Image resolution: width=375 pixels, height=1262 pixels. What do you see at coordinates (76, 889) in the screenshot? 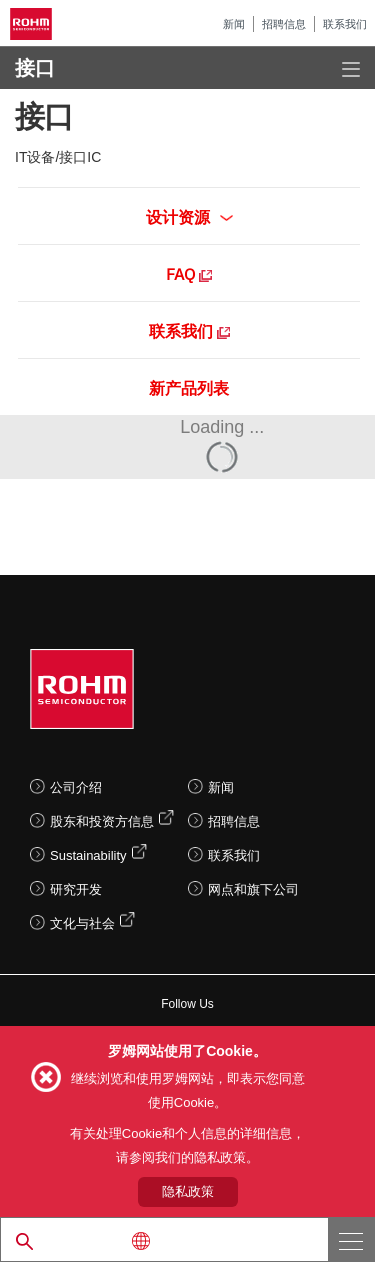
I see `研究开发` at bounding box center [76, 889].